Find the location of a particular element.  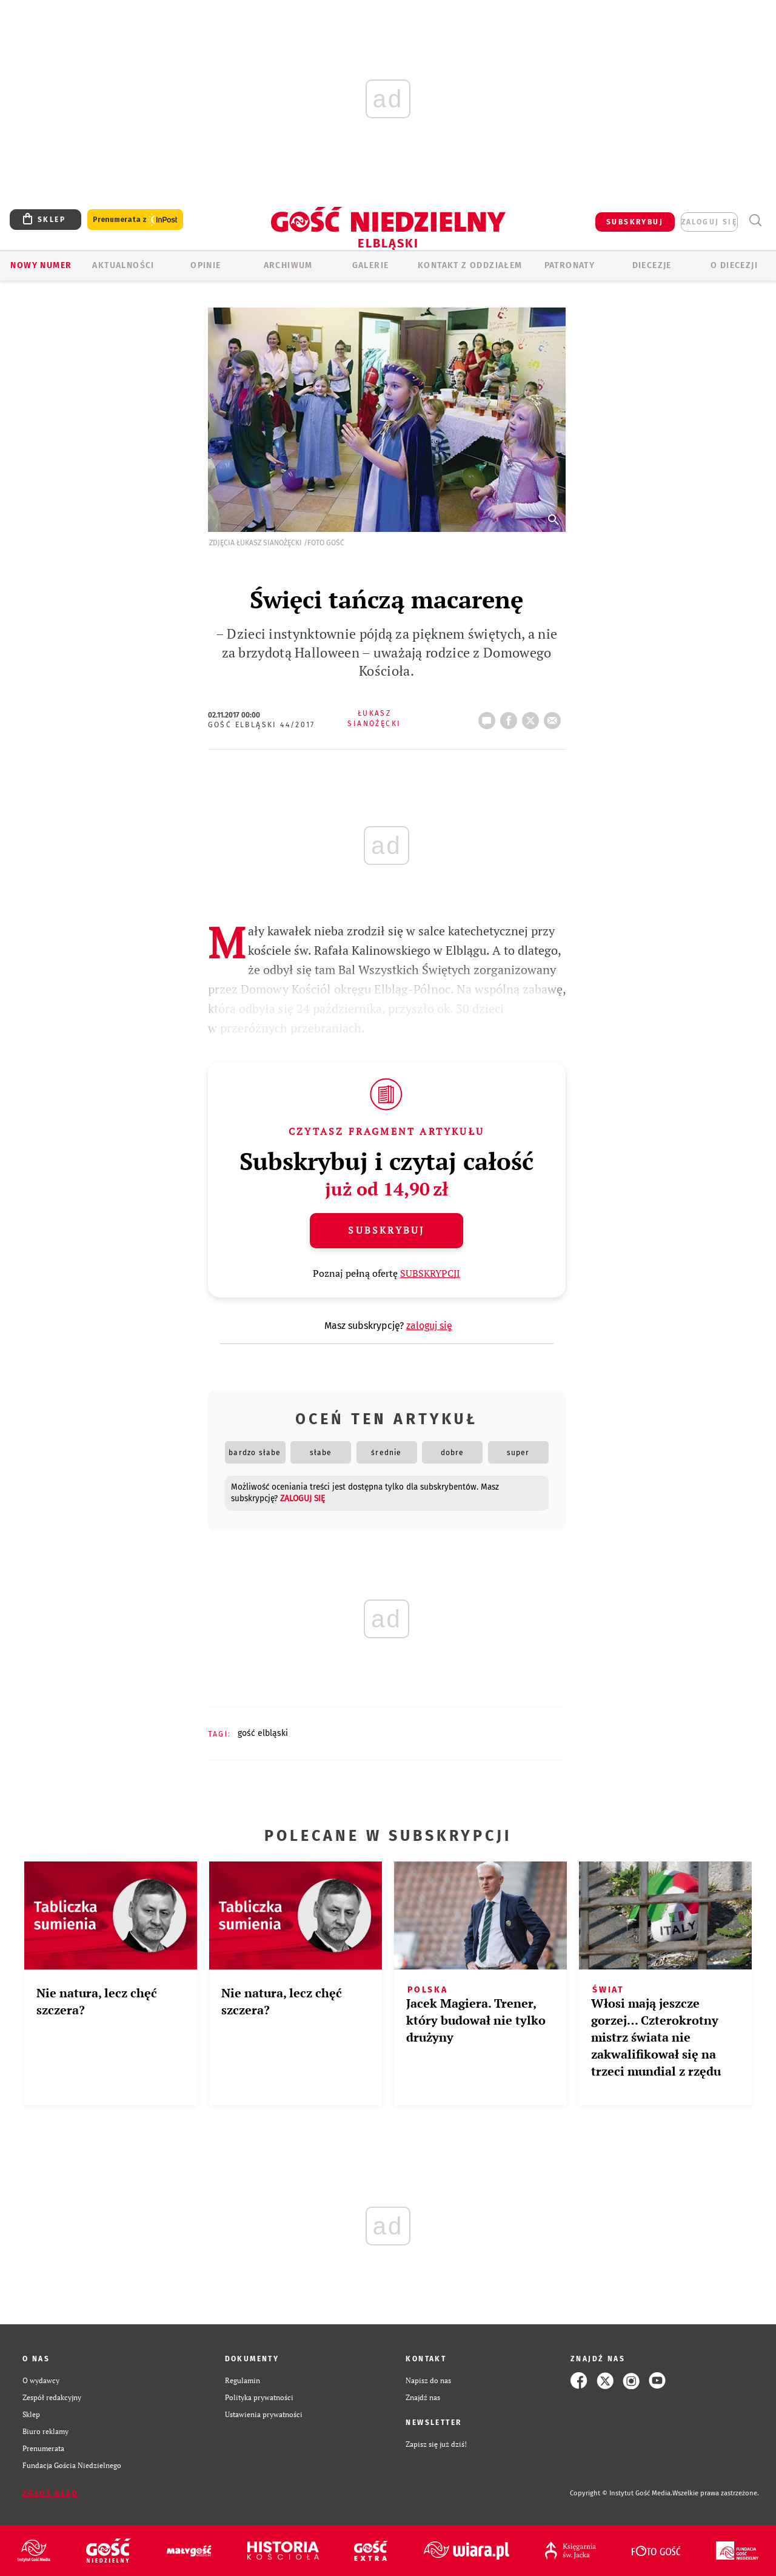

KONTAKT Z ODDZIAŁEM is located at coordinates (470, 265).